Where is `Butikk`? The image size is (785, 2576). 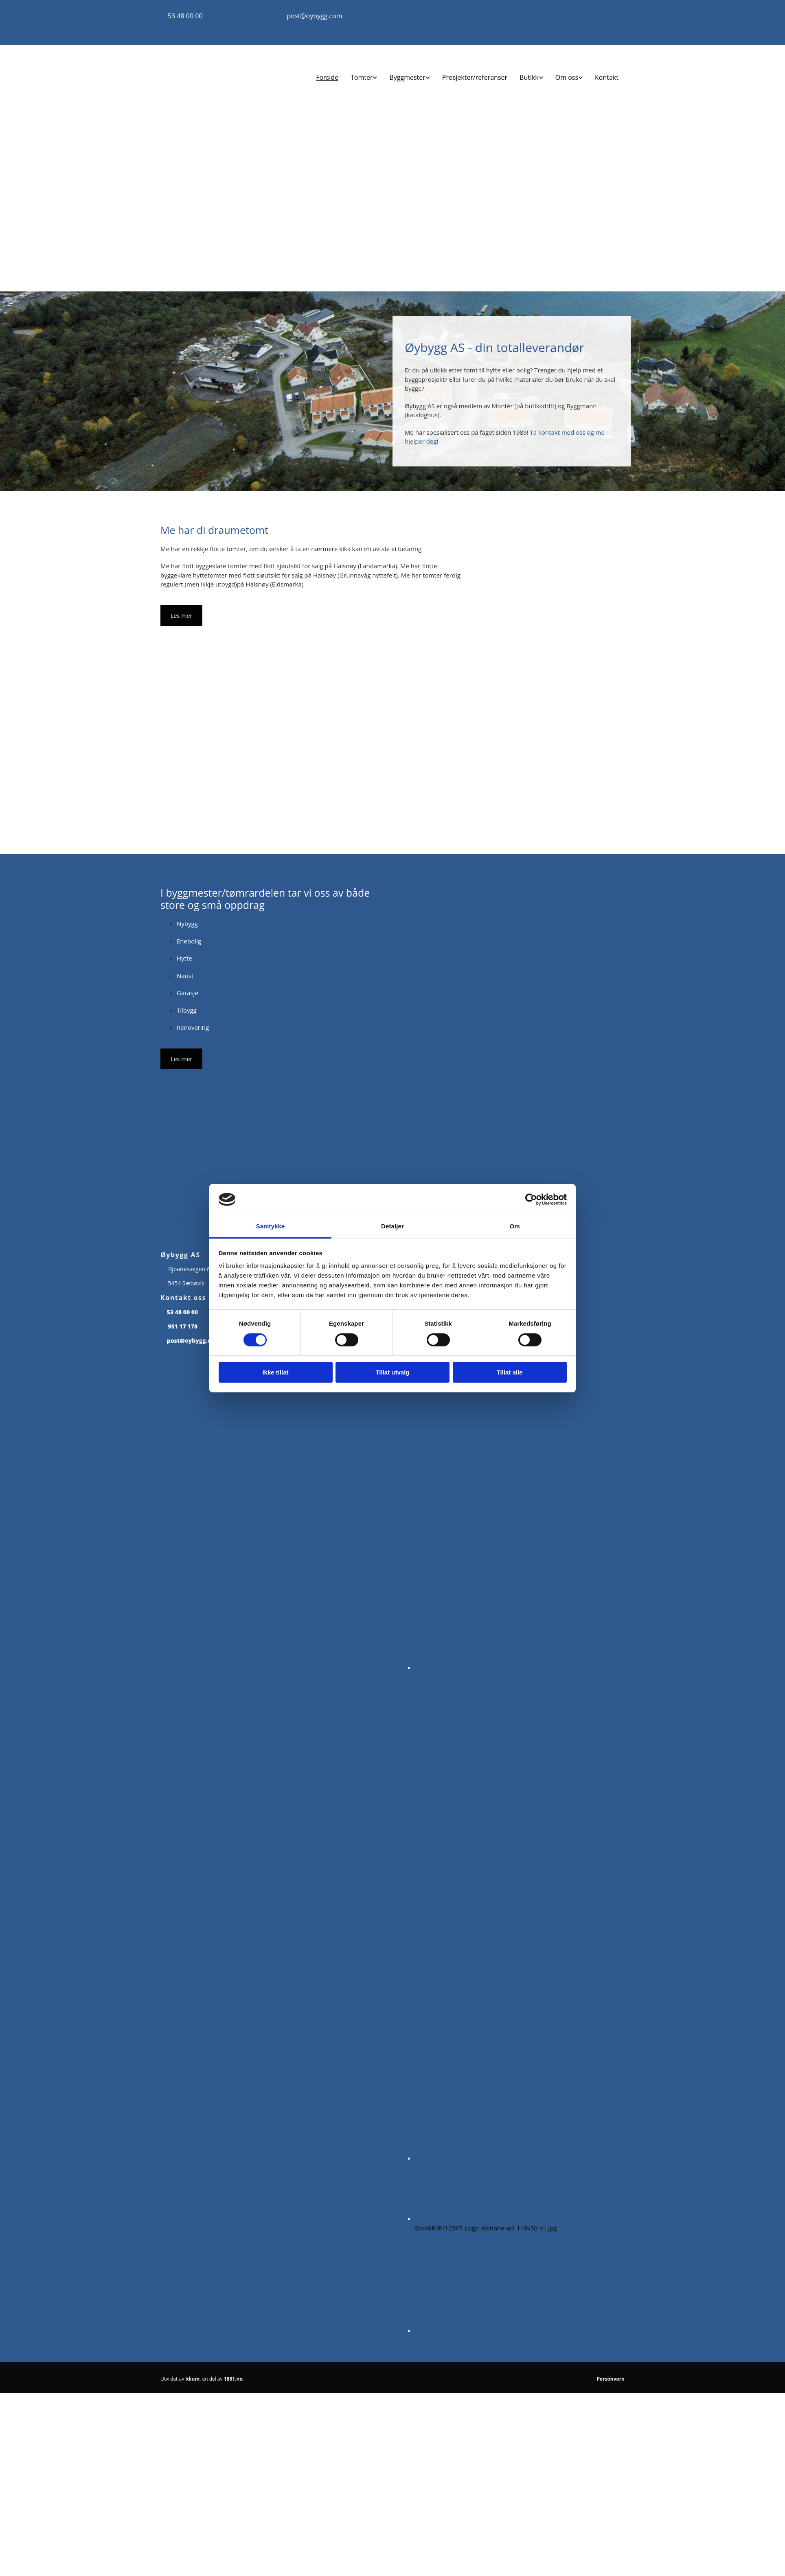 Butikk is located at coordinates (529, 77).